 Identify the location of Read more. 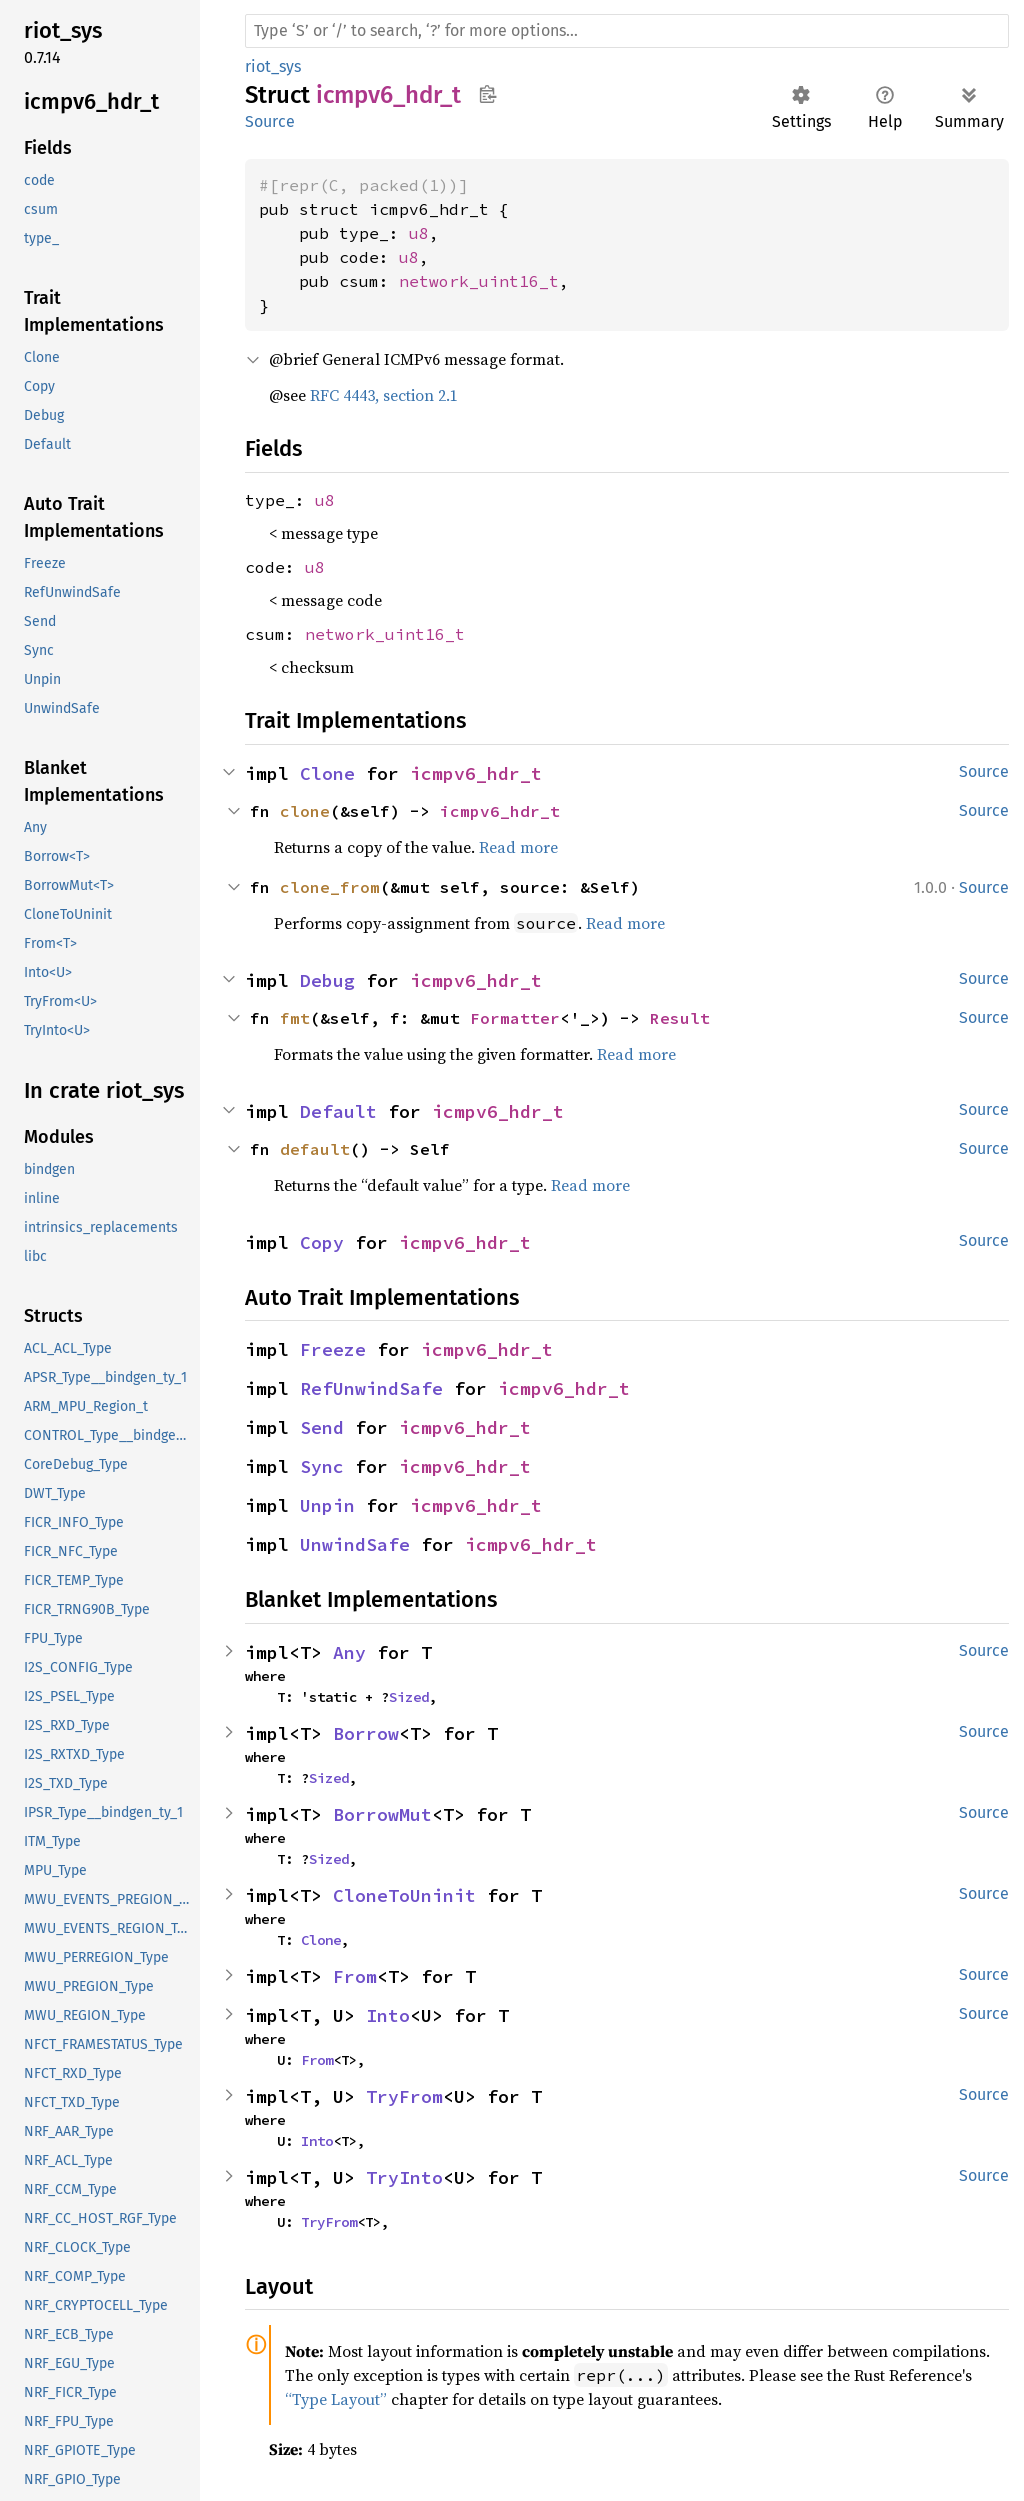
(518, 847).